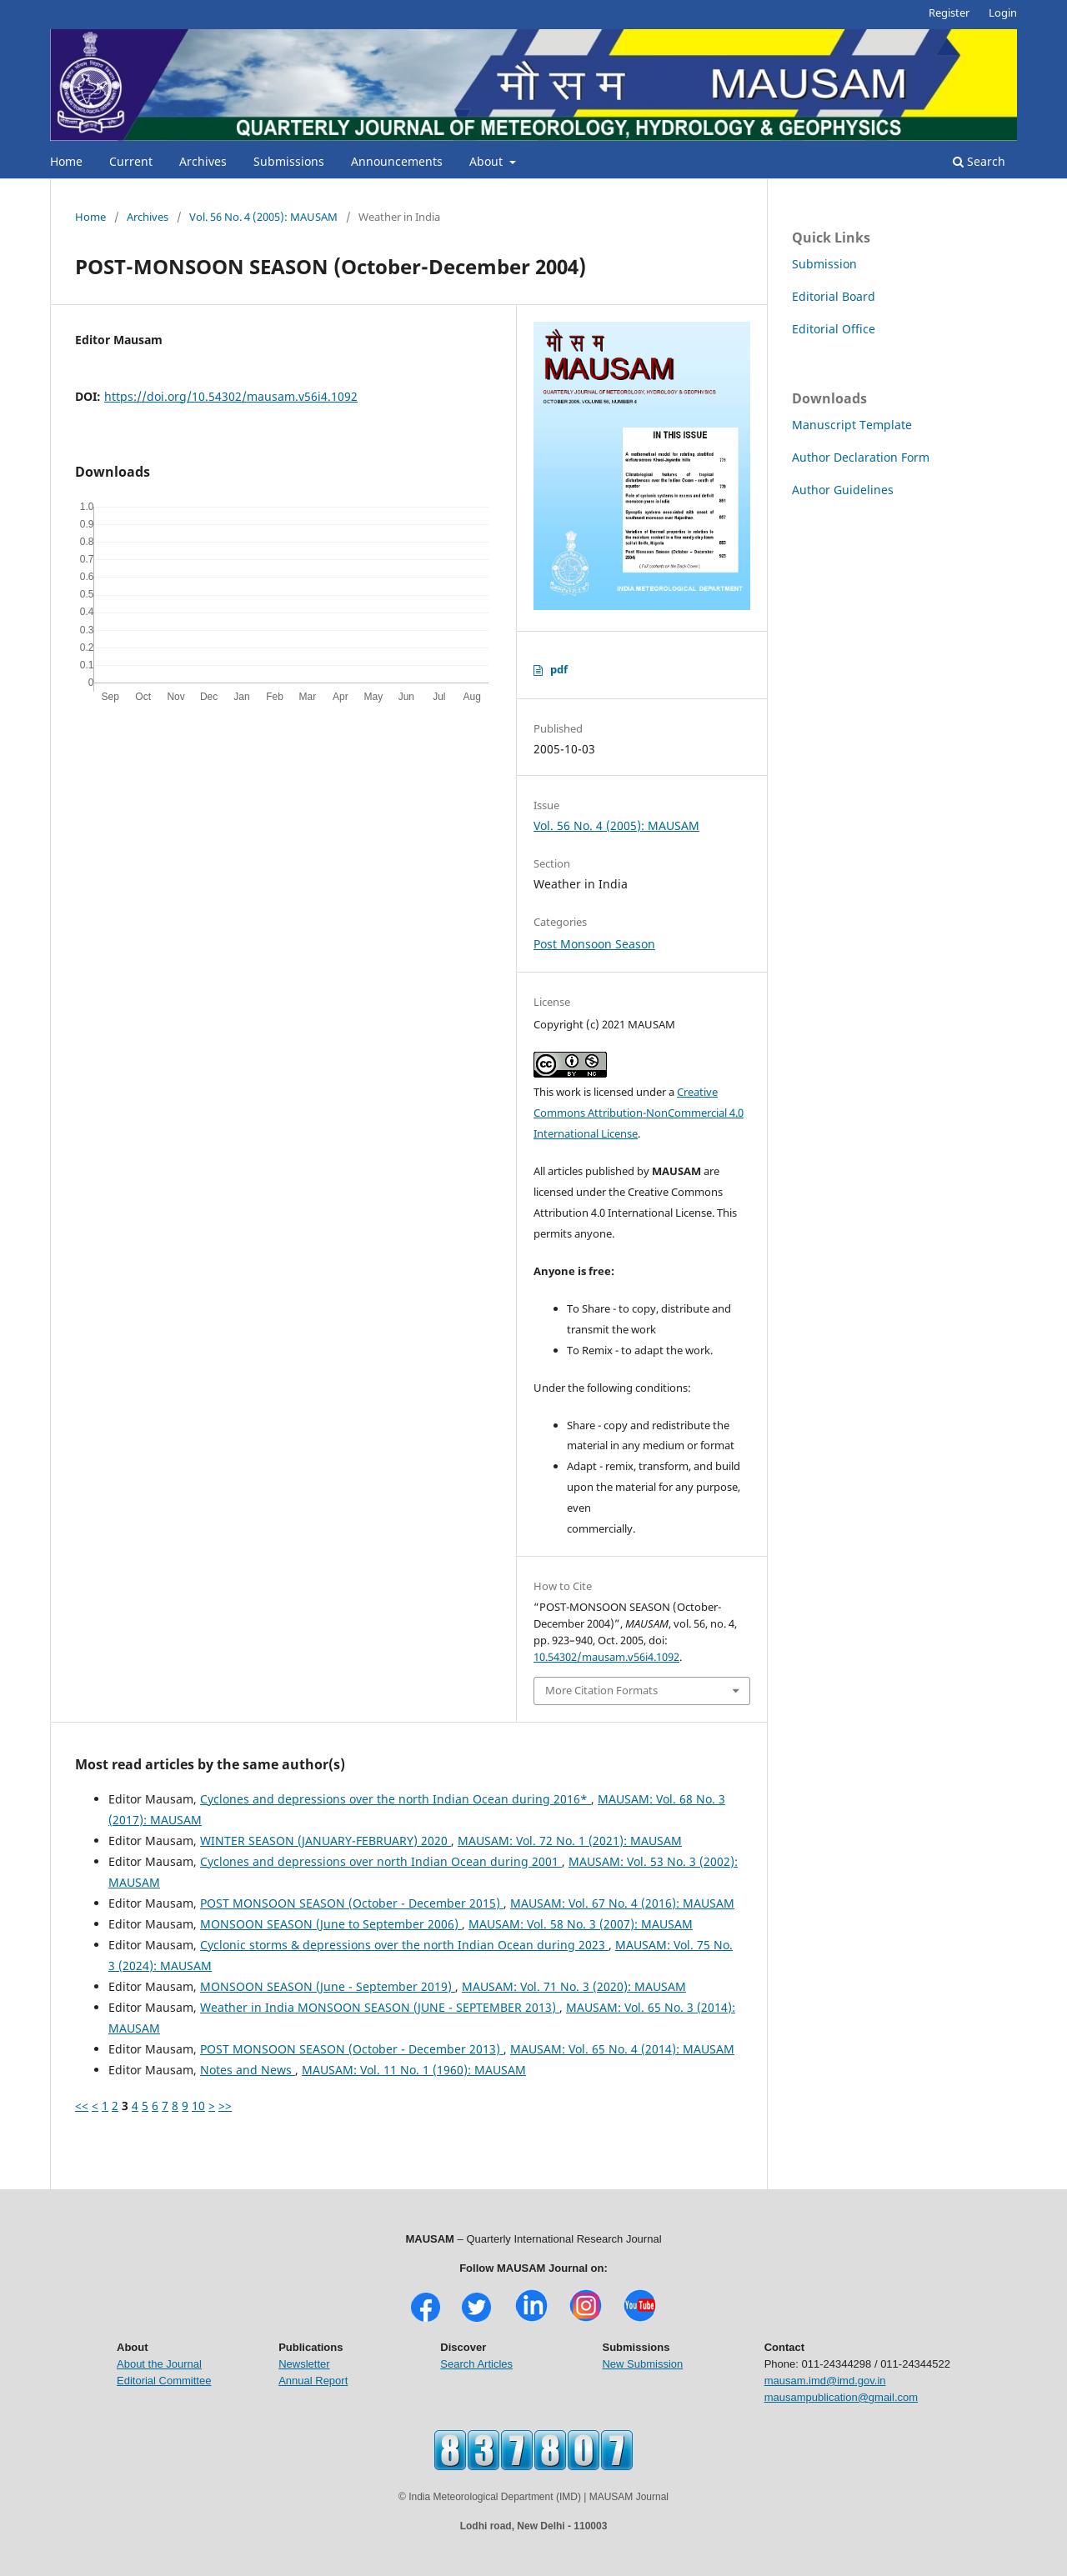 The height and width of the screenshot is (2576, 1067). Describe the element at coordinates (247, 2070) in the screenshot. I see `Notes and News` at that location.